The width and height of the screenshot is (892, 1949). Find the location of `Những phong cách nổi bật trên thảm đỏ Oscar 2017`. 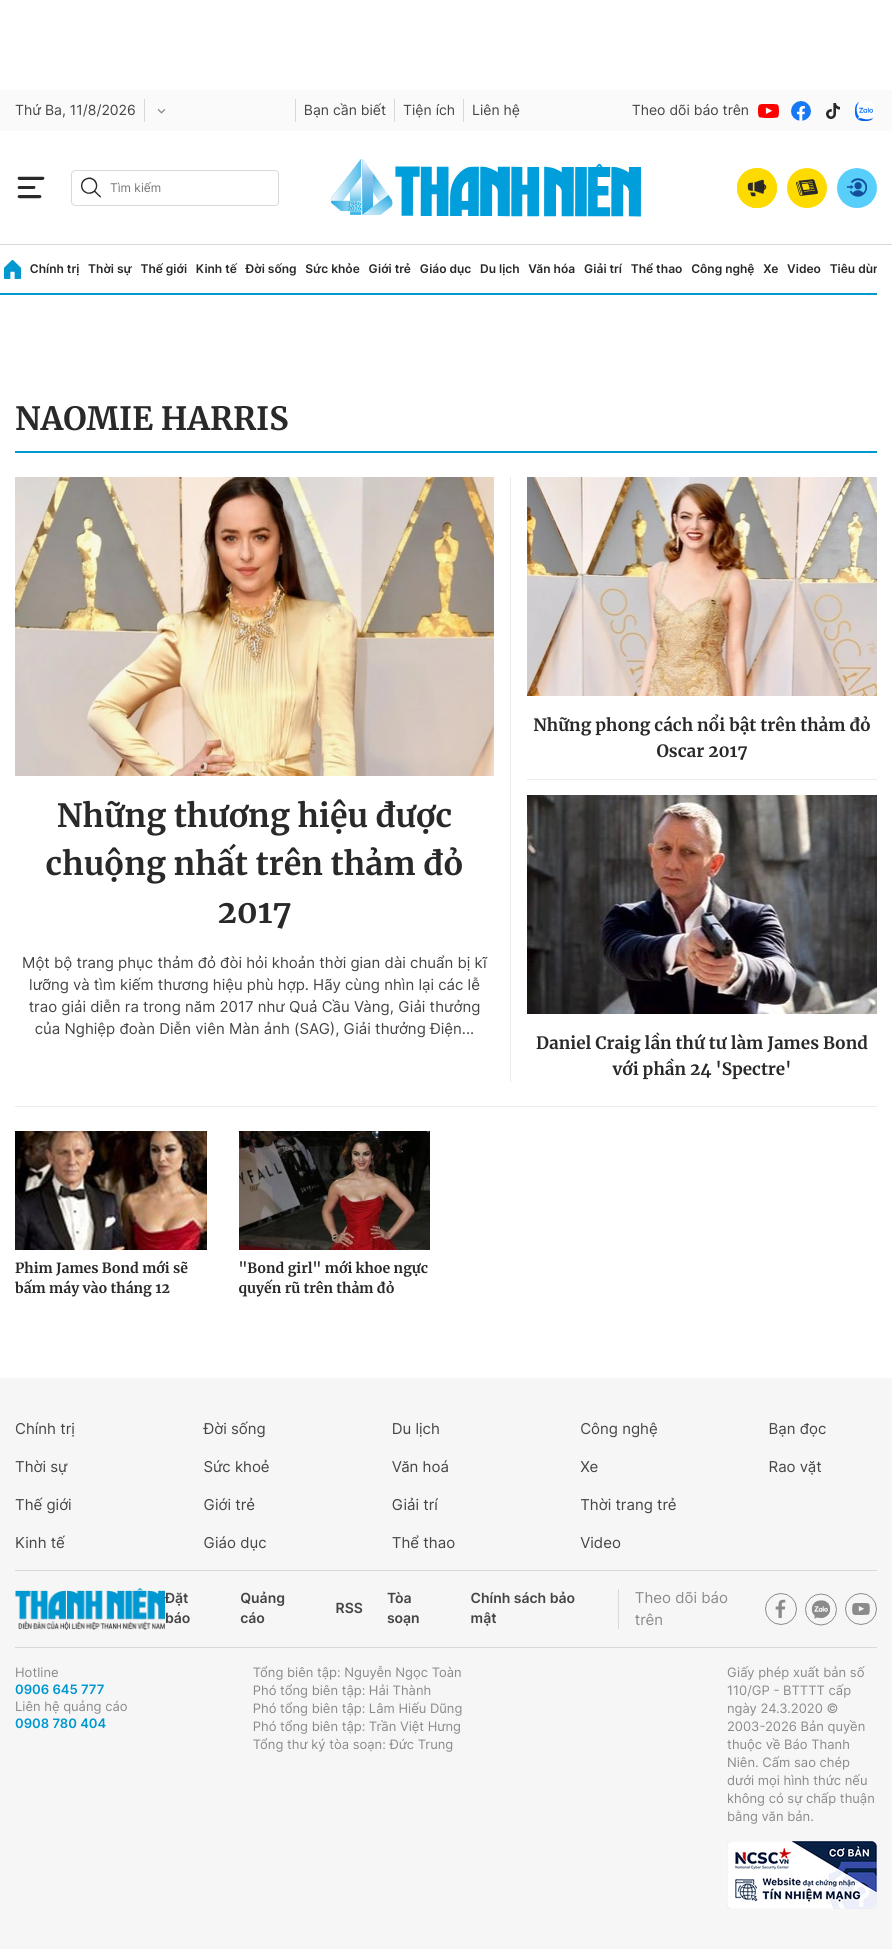

Những phong cách nổi bật trên thảm đỏ Oscar 2017 is located at coordinates (702, 738).